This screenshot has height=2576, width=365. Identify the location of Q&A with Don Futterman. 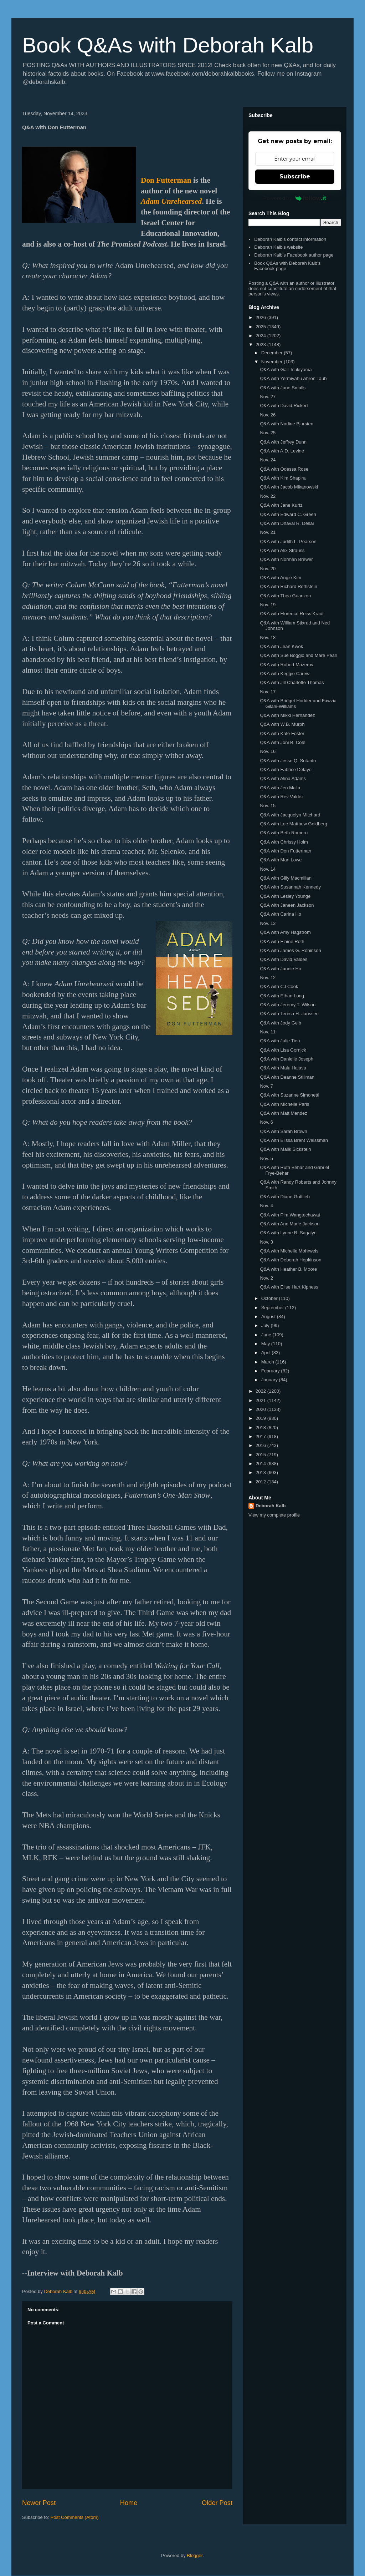
(285, 851).